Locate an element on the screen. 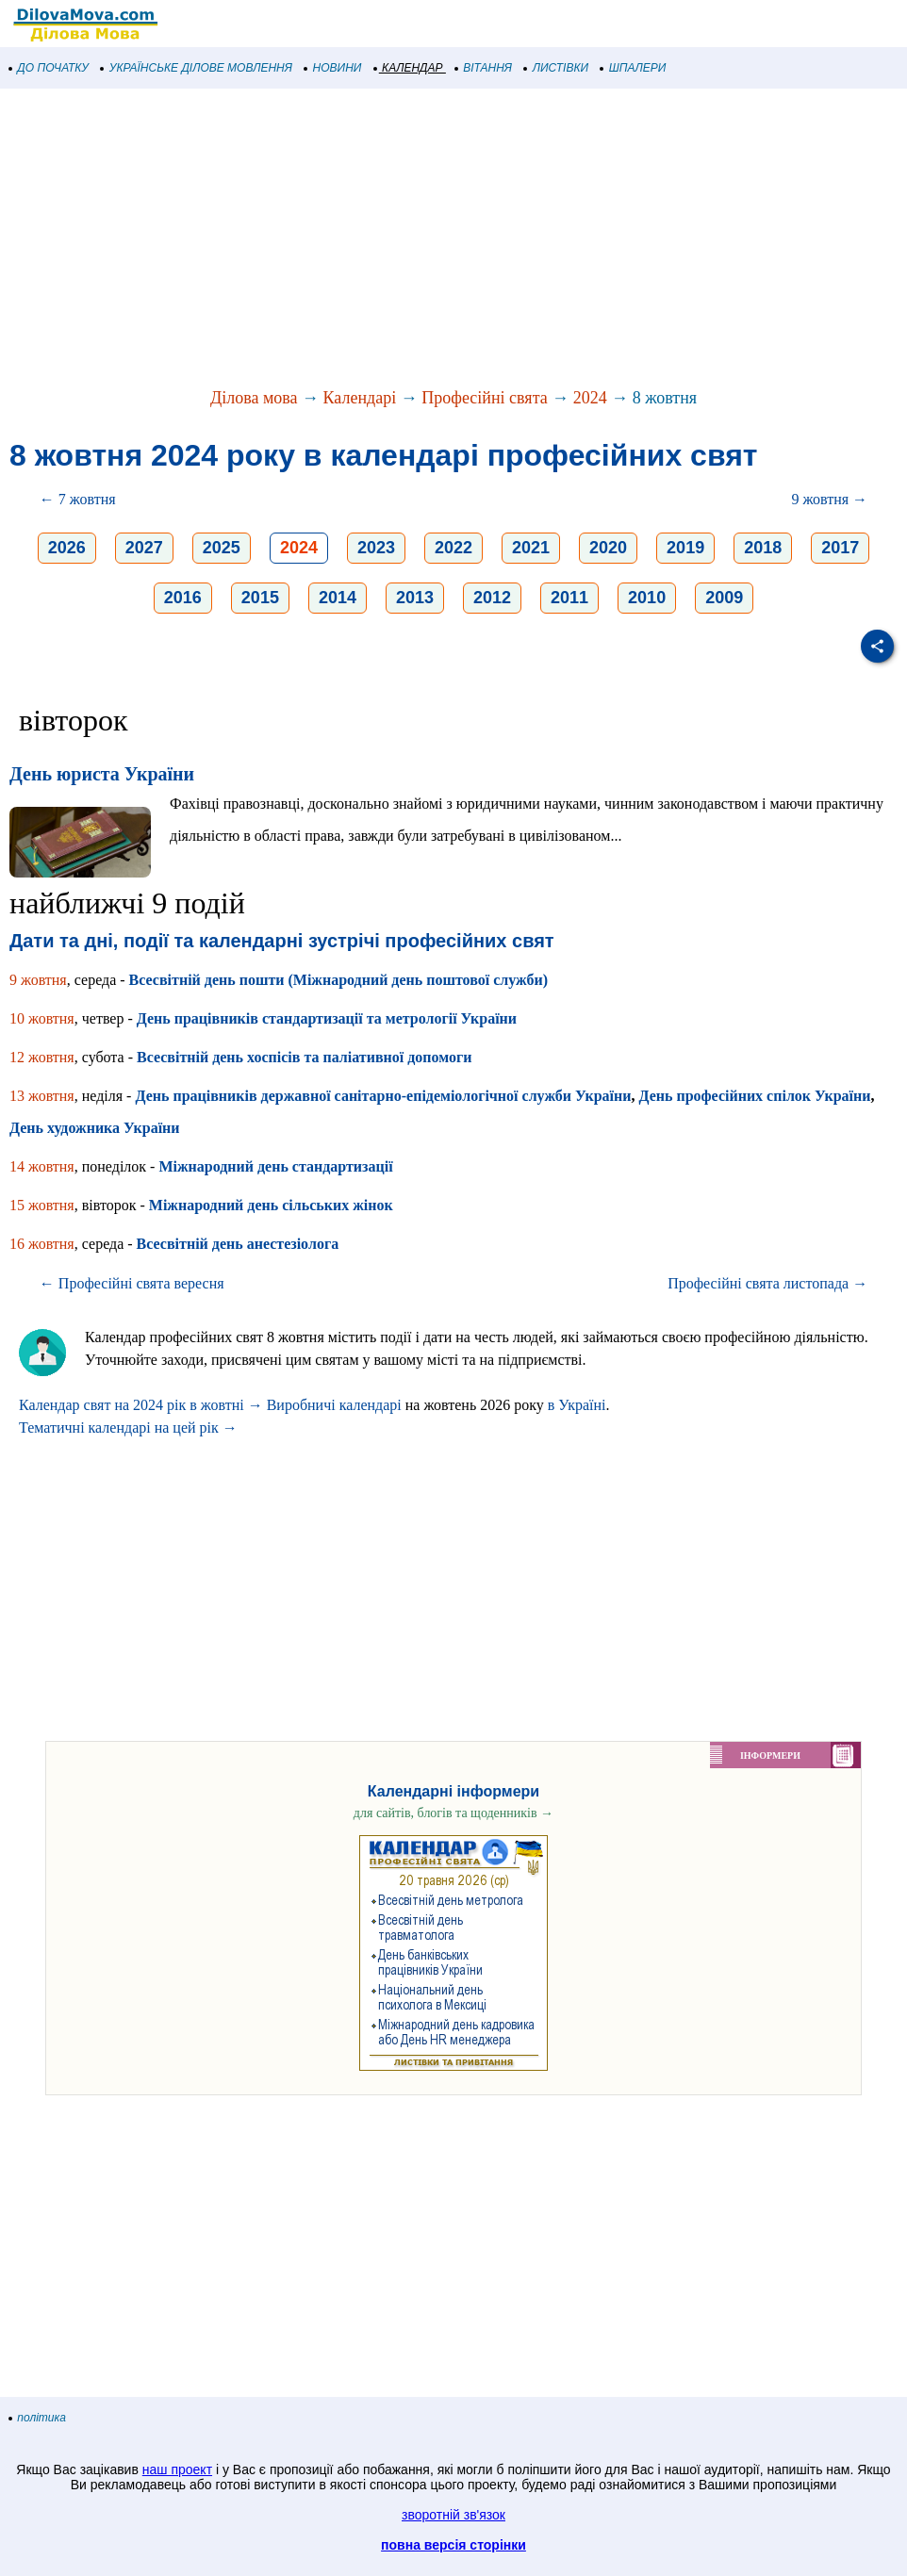  2024 is located at coordinates (590, 397).